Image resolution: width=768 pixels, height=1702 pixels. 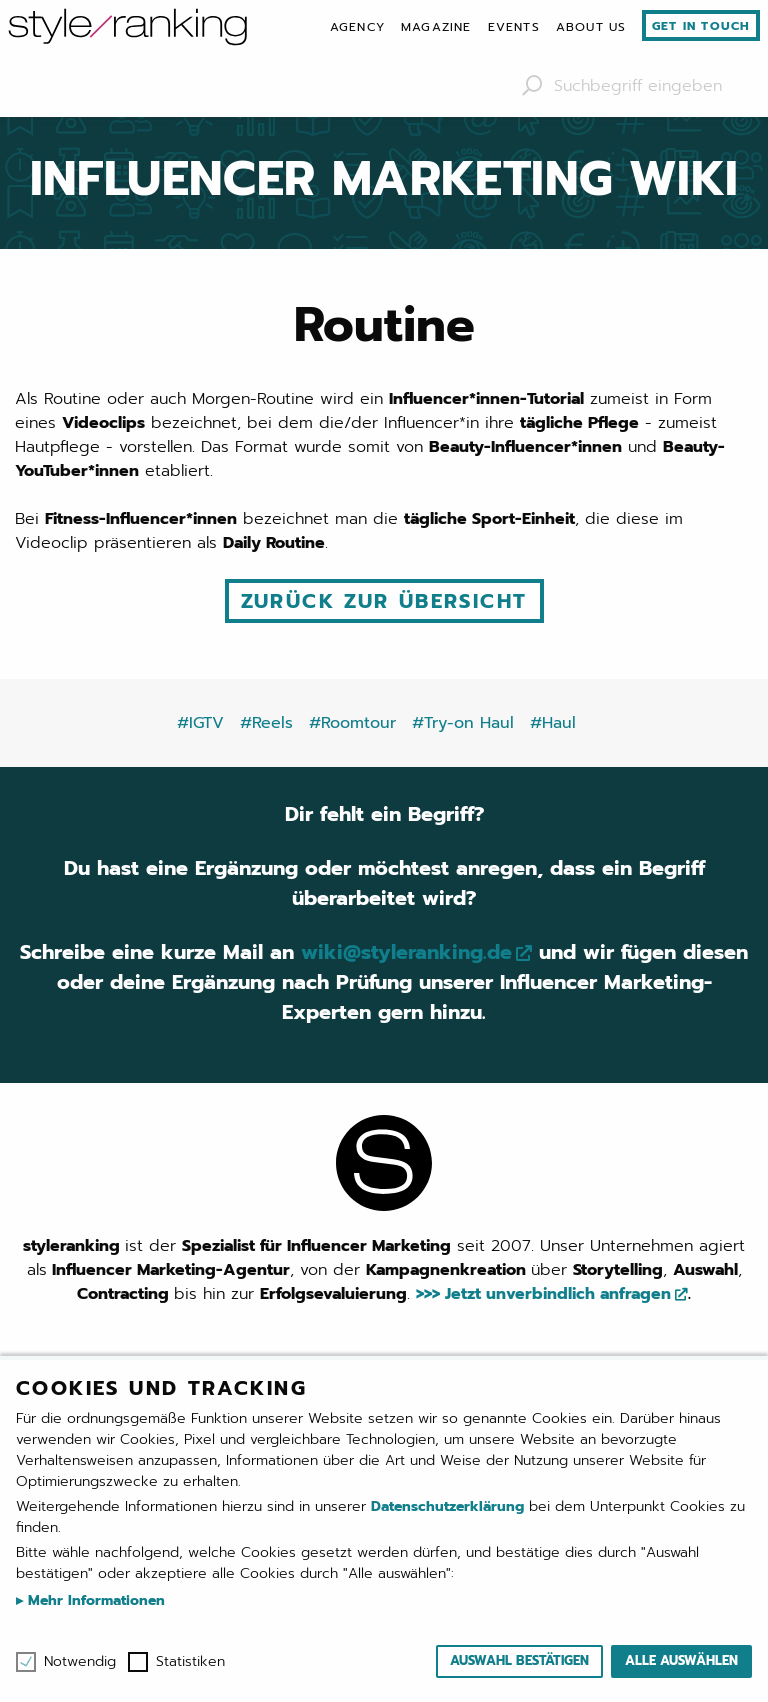 I want to click on Notwendig, so click(x=80, y=1662).